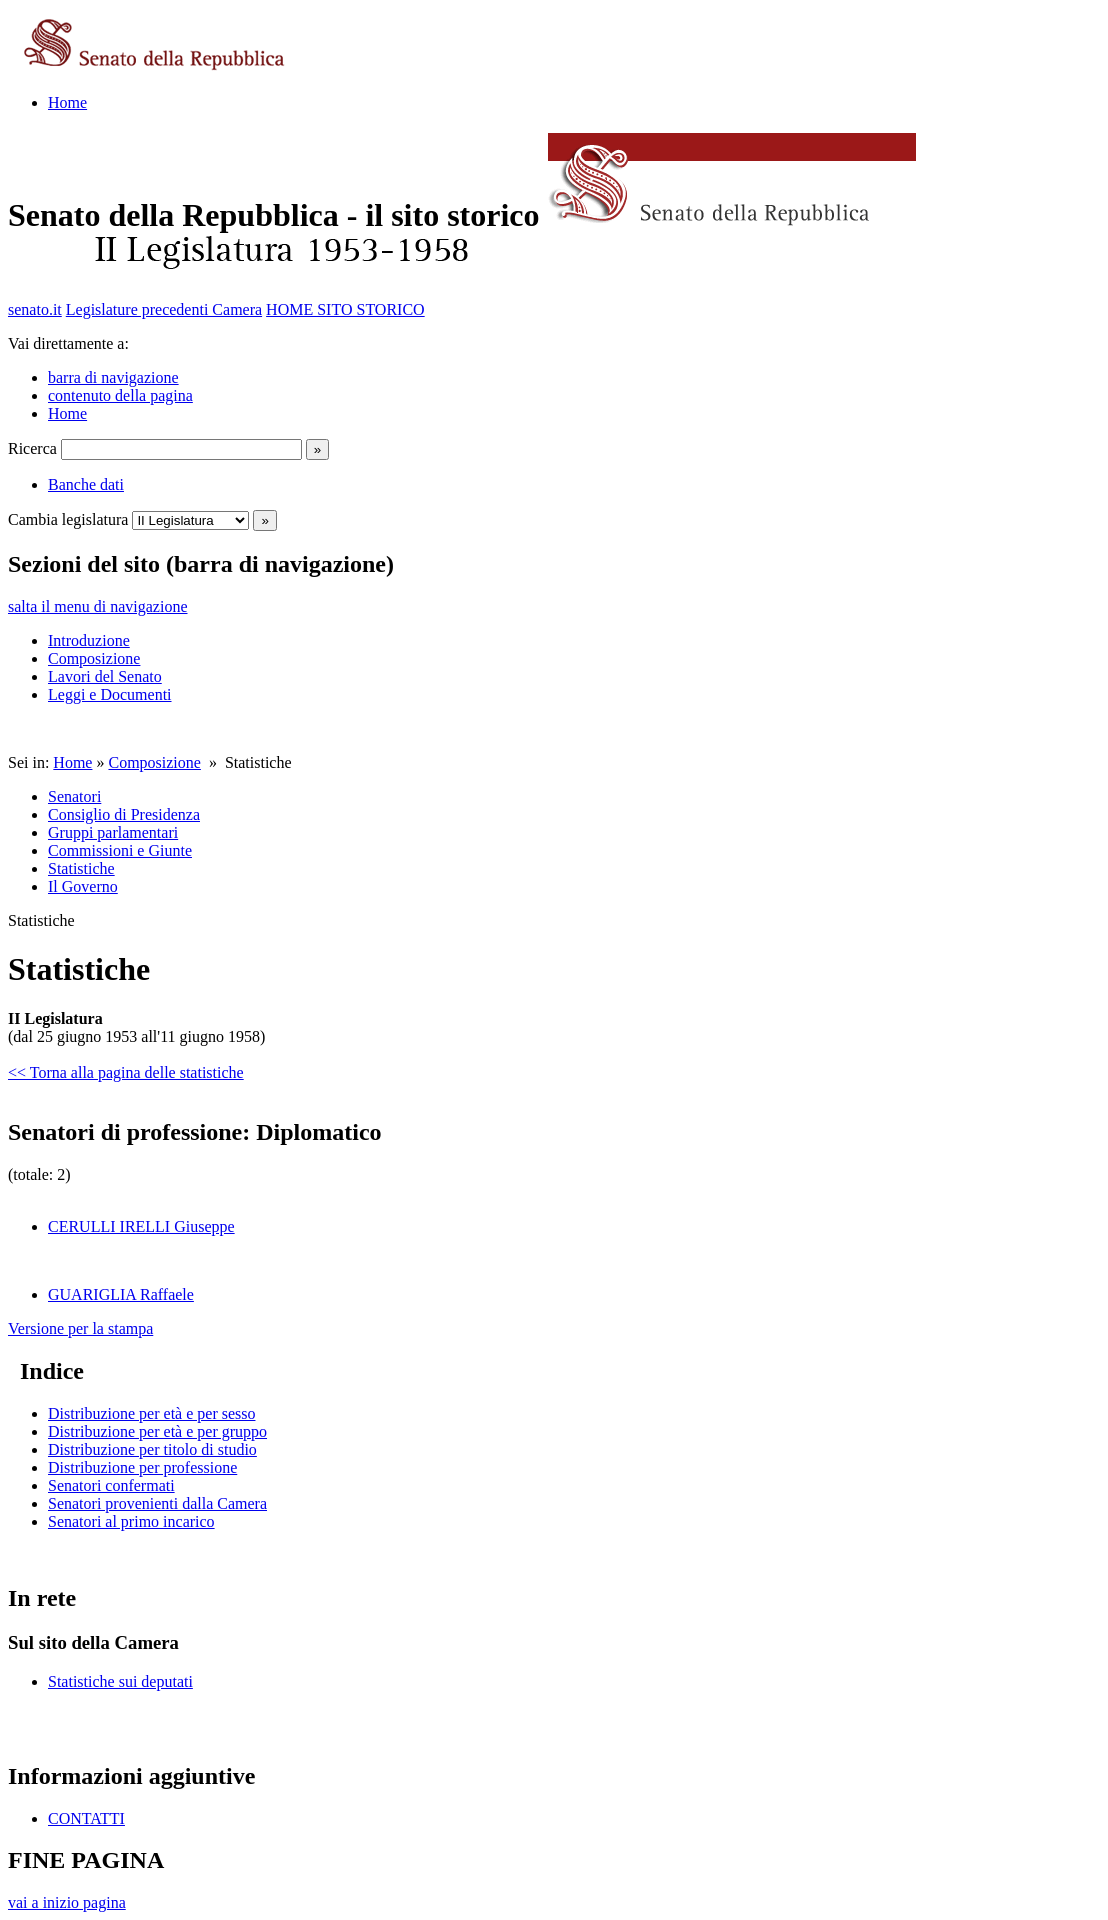  What do you see at coordinates (126, 1072) in the screenshot?
I see `<< Torna alla pagina delle statistiche` at bounding box center [126, 1072].